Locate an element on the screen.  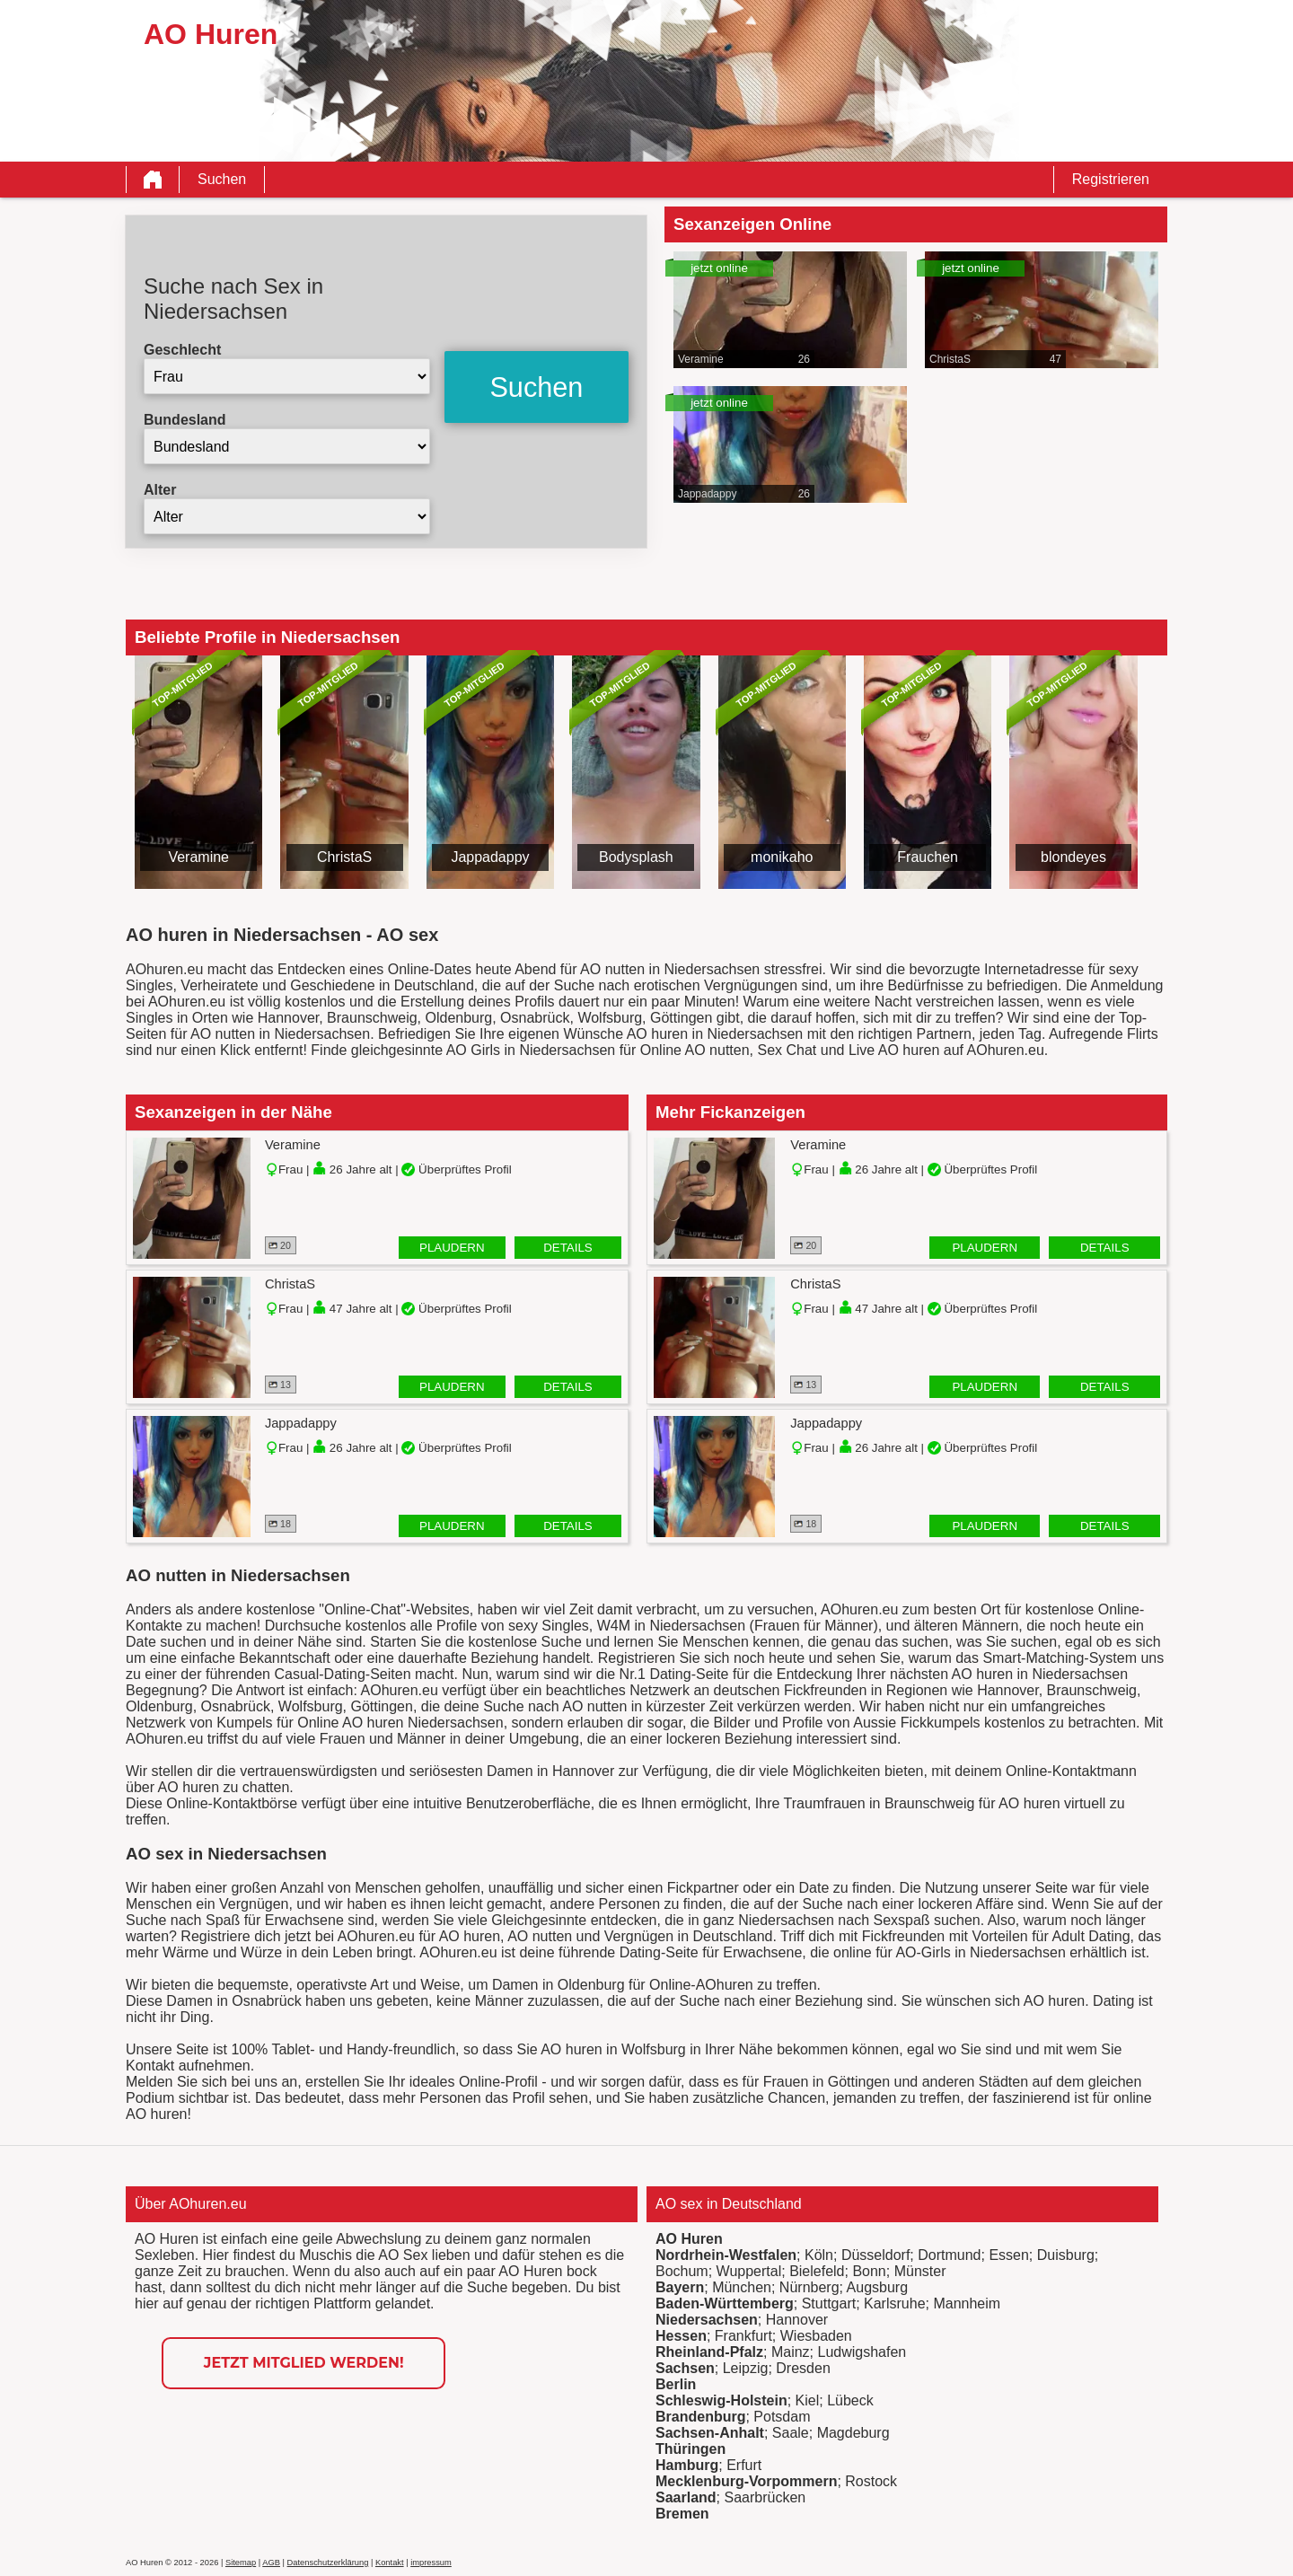
Lübeck is located at coordinates (850, 2400).